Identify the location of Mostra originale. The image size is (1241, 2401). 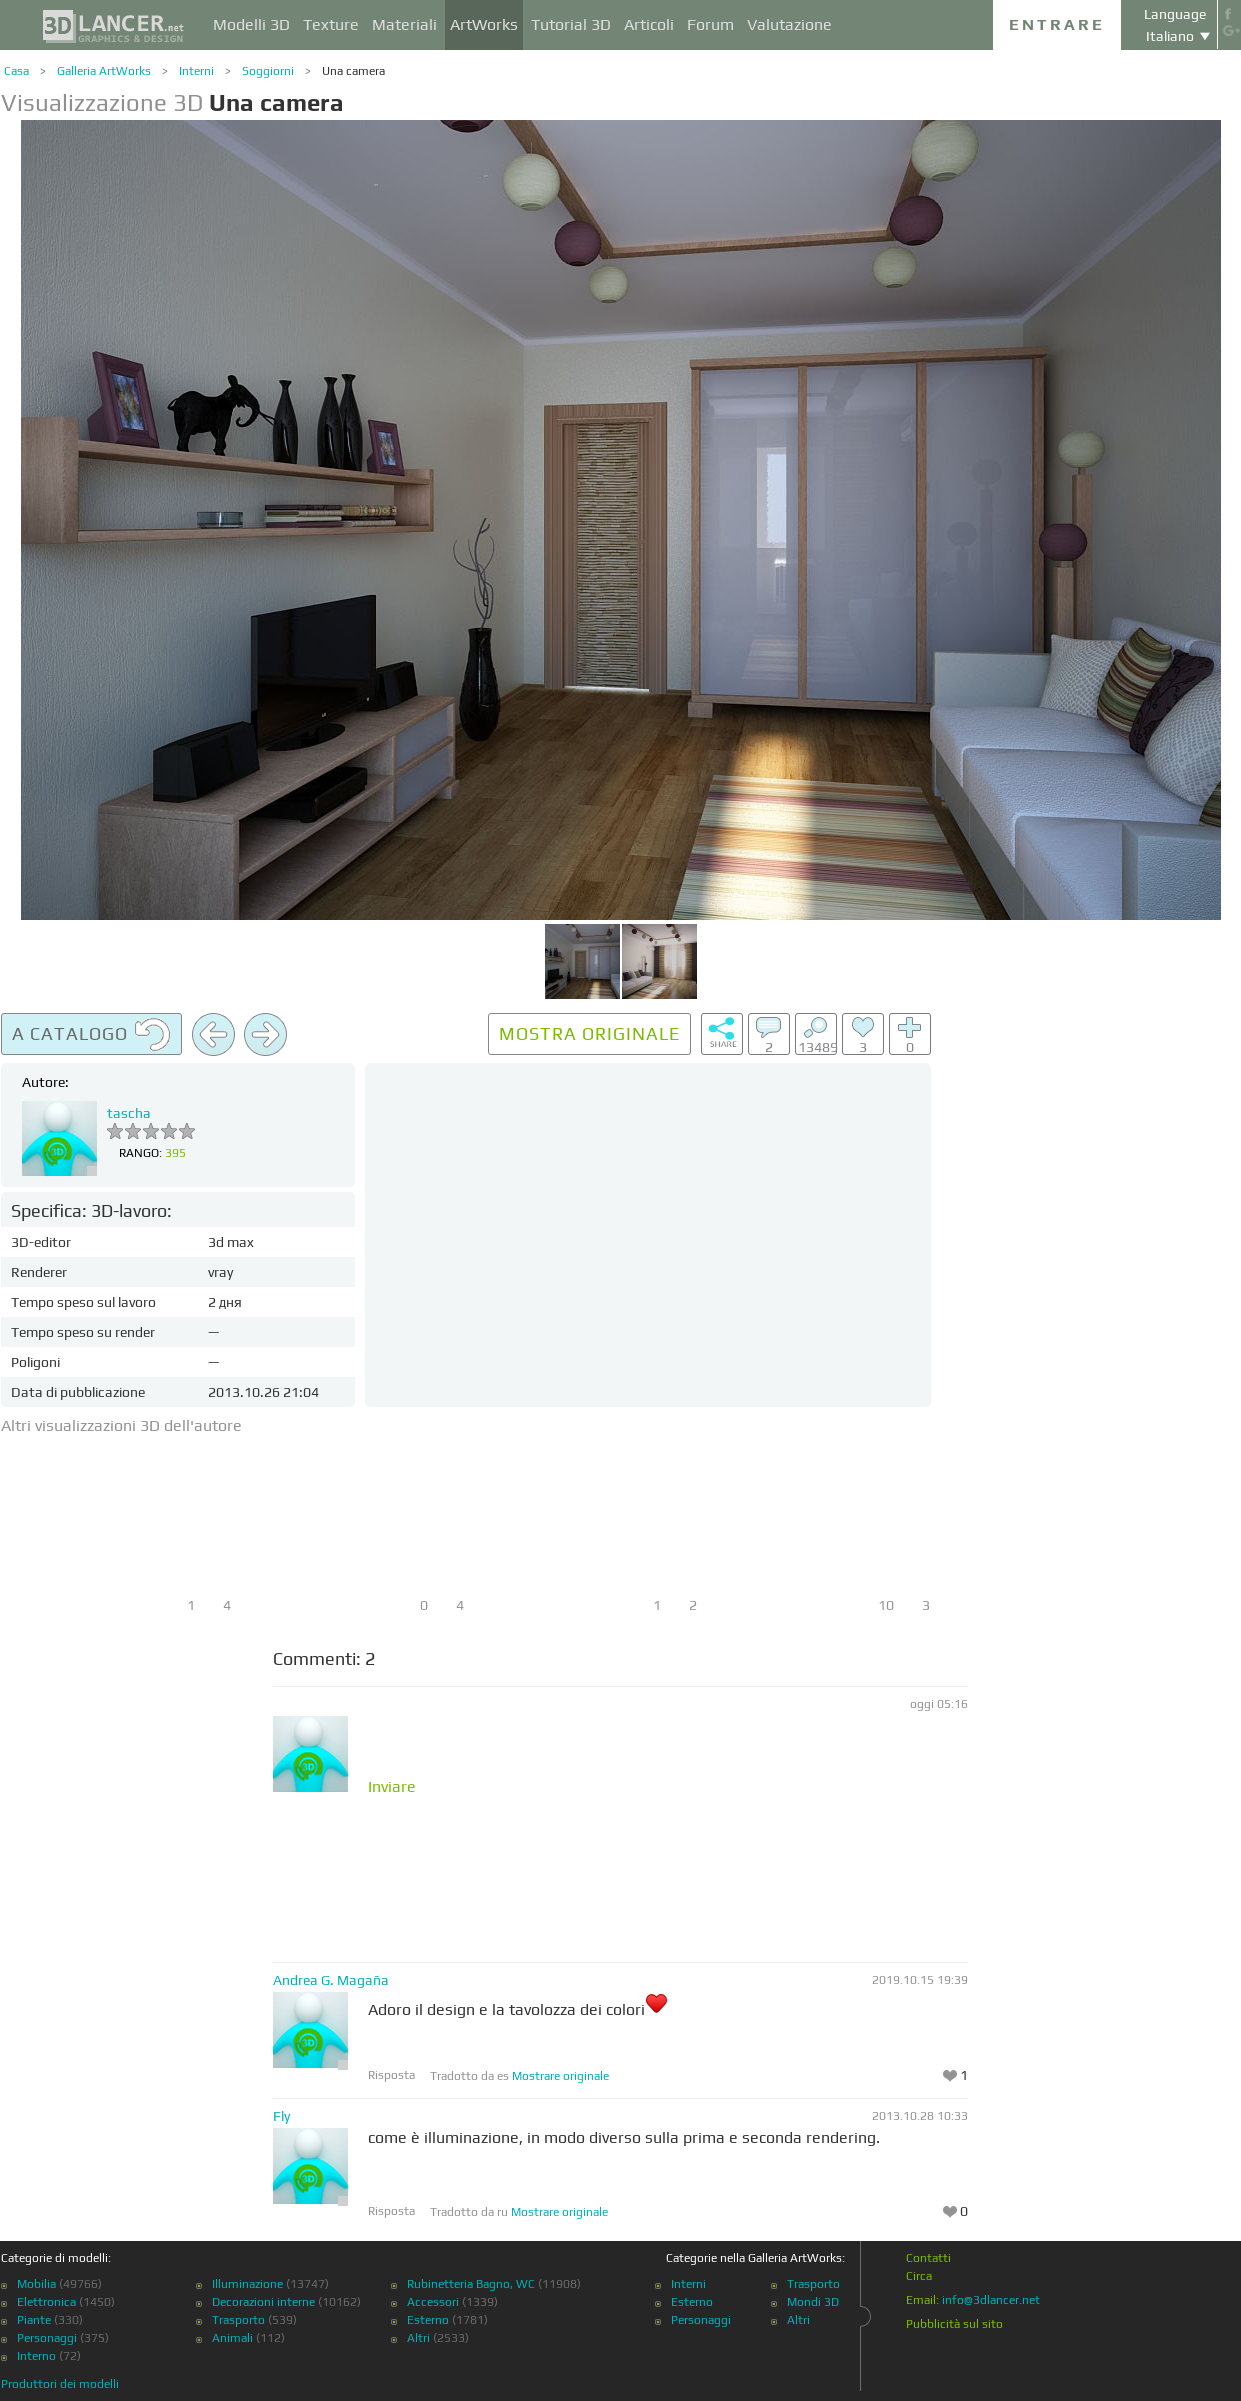
(589, 1033).